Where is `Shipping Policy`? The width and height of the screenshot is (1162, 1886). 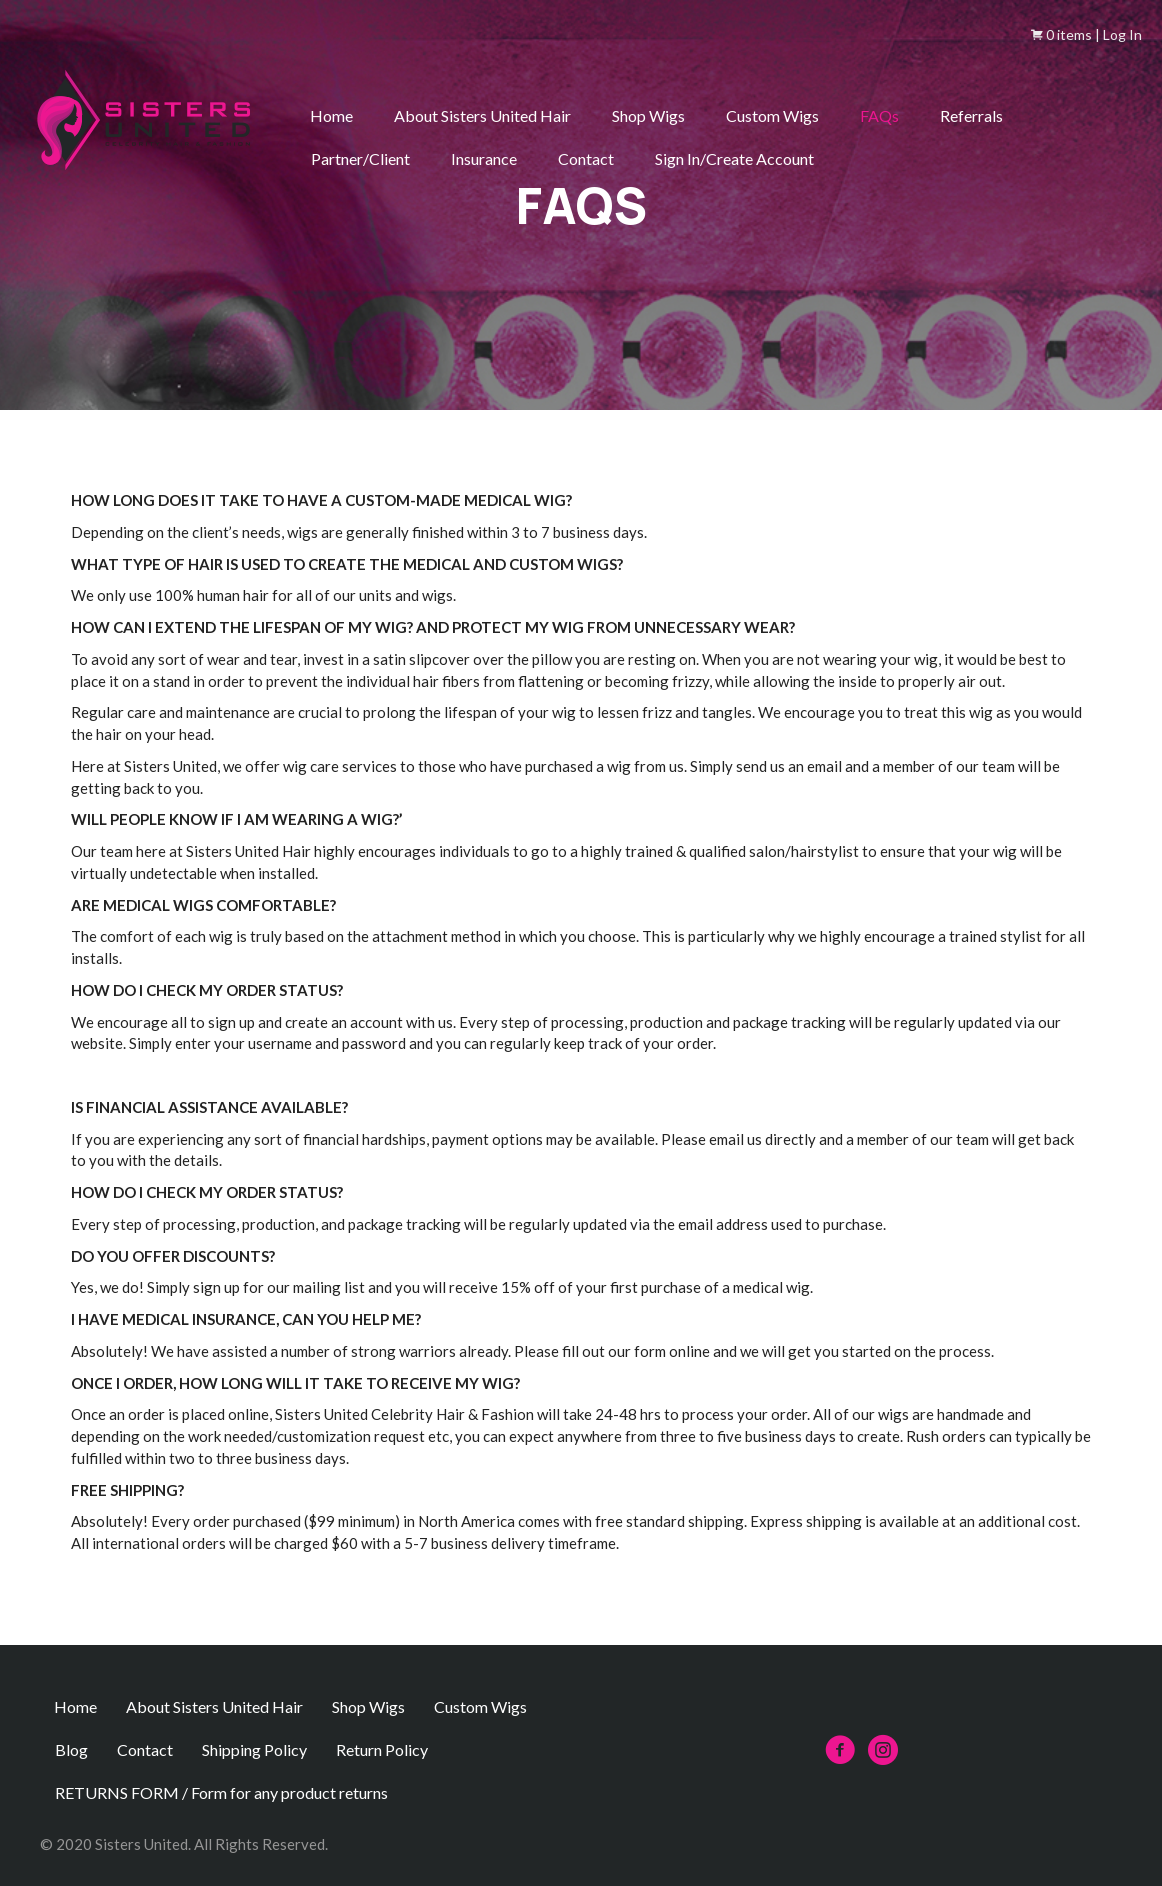
Shipping Policy is located at coordinates (254, 1749).